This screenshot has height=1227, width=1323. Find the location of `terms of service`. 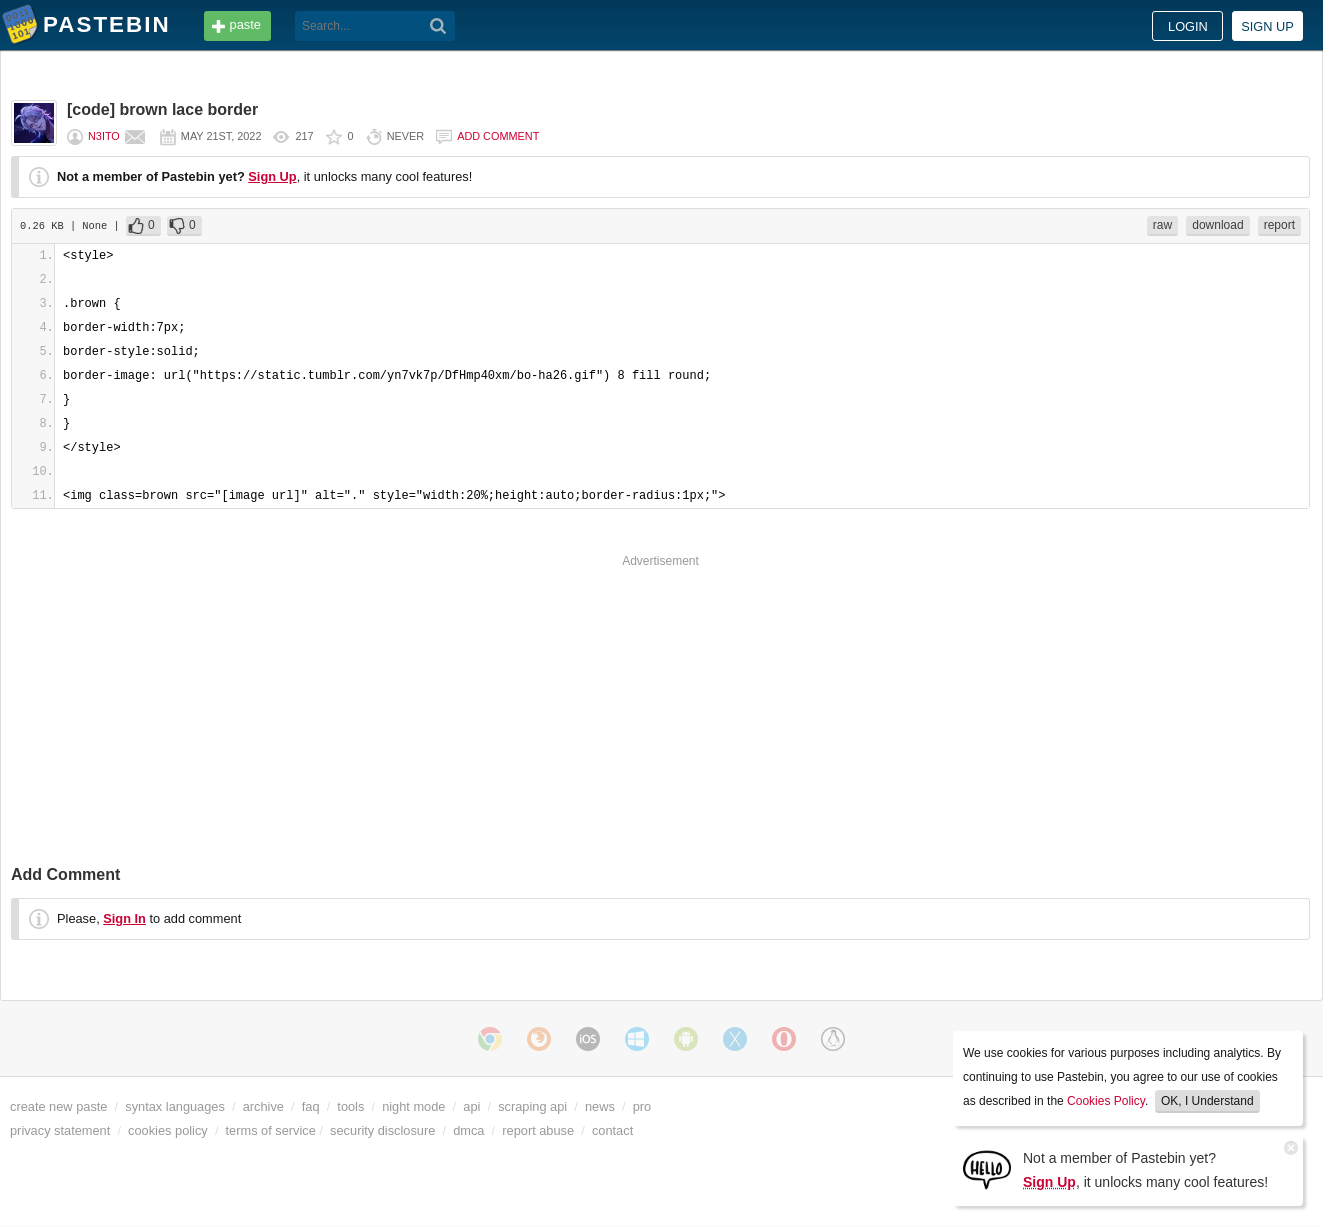

terms of service is located at coordinates (271, 1130).